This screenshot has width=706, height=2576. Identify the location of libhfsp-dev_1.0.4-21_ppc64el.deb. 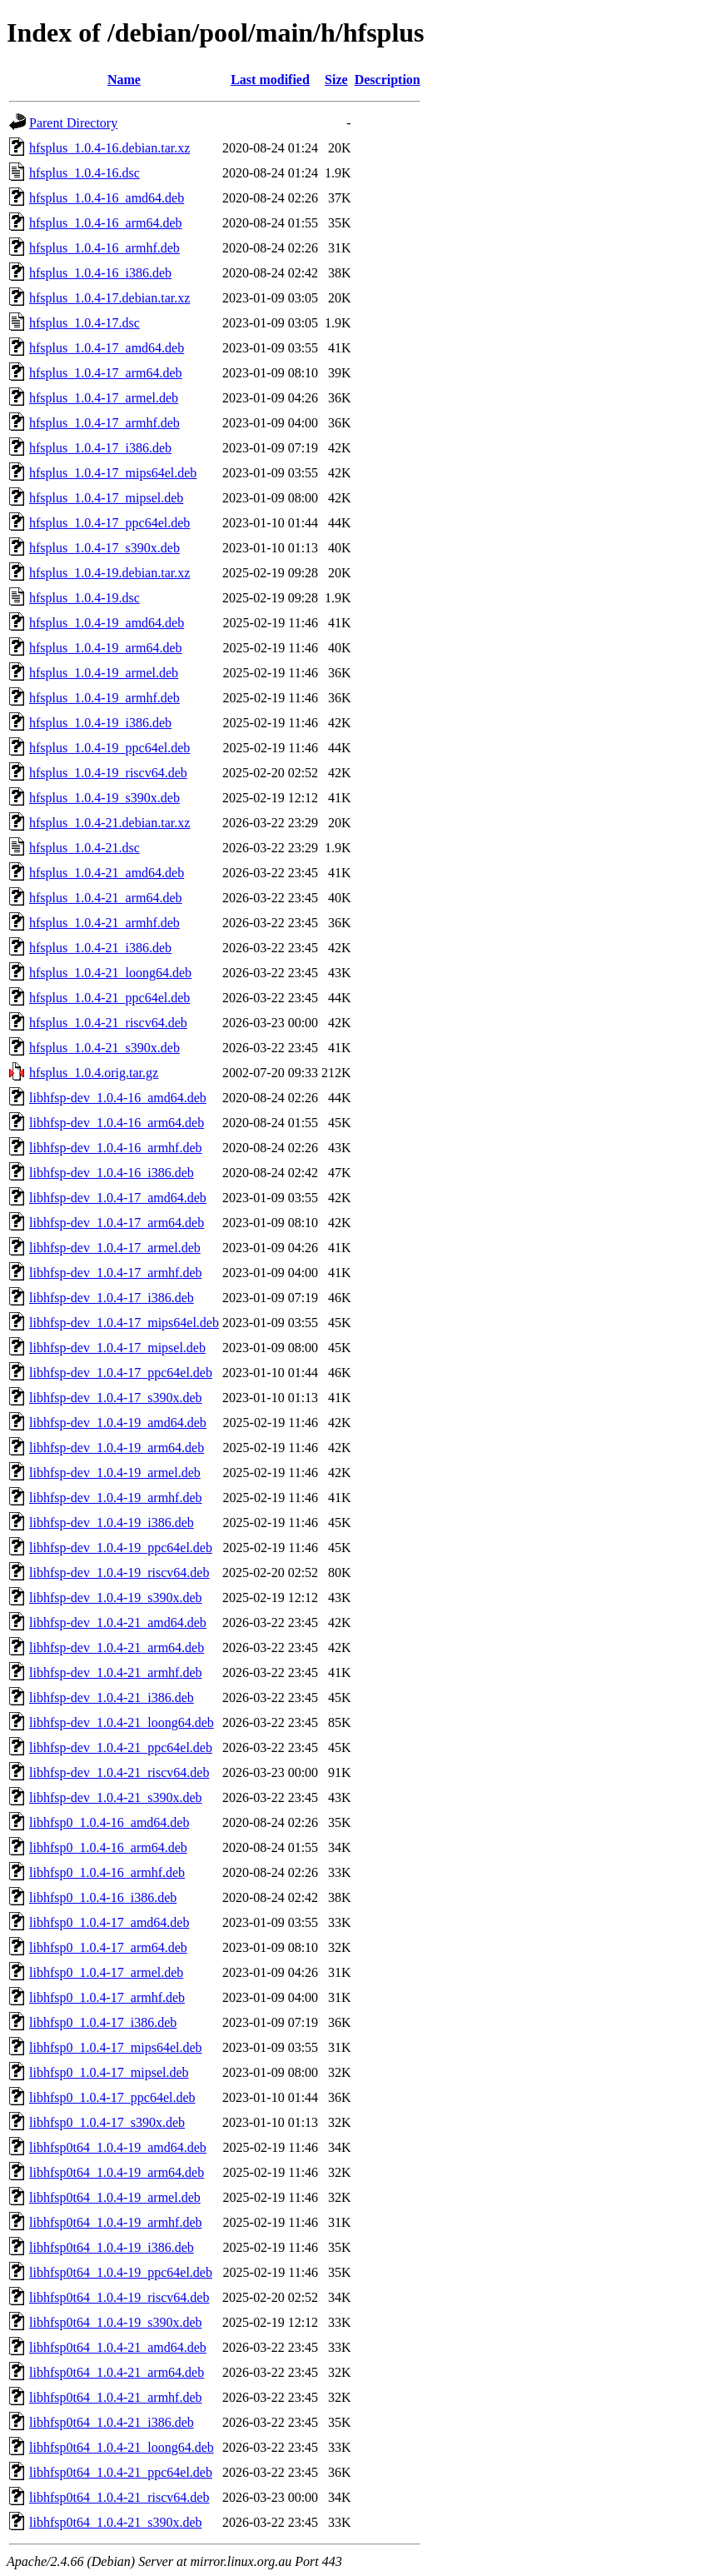
(120, 1747).